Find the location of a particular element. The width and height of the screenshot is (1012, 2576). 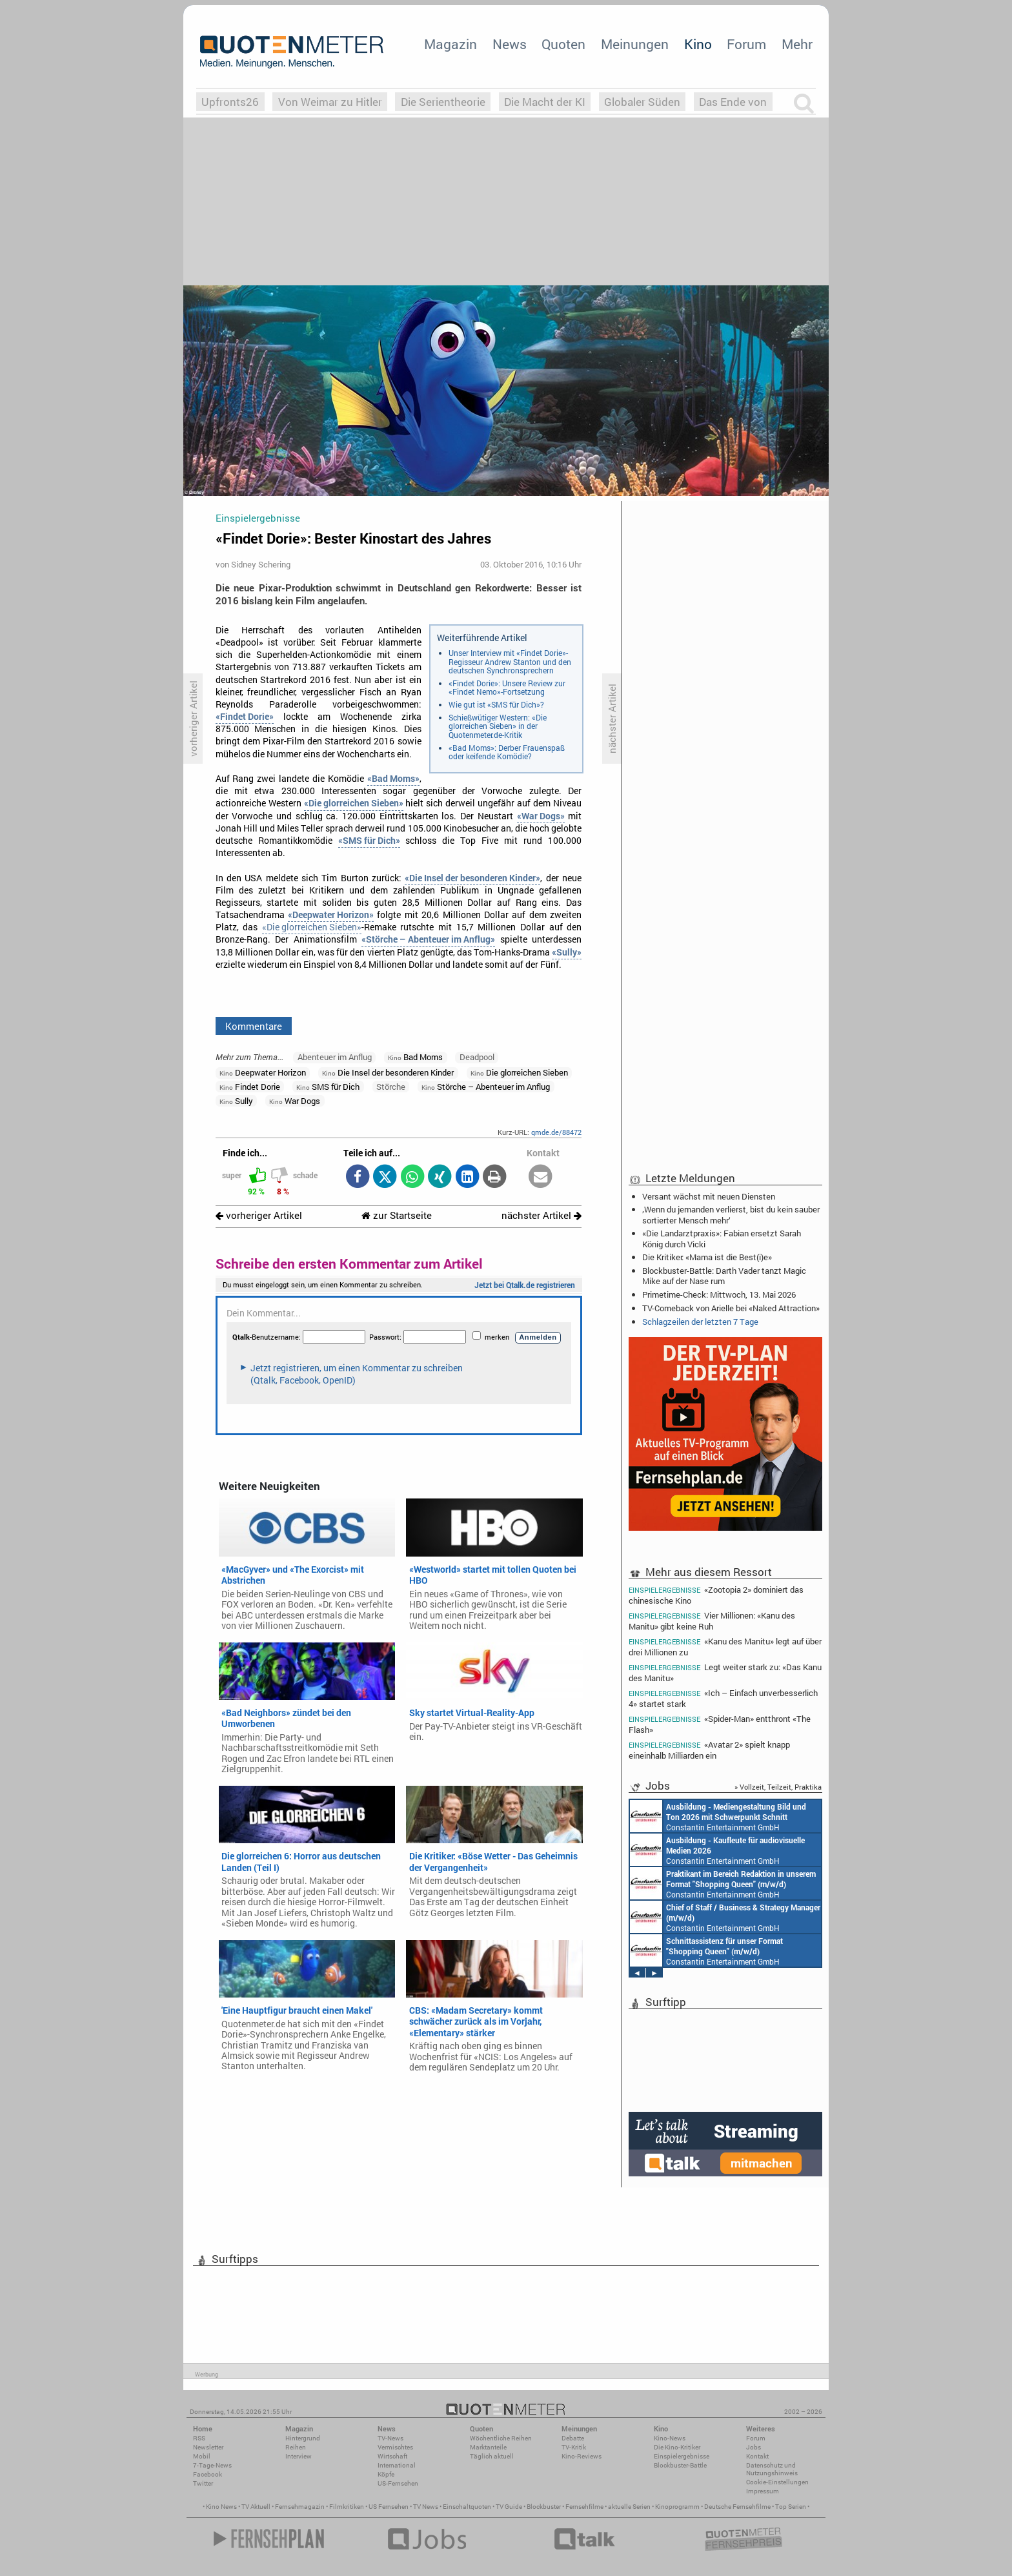

Abenteuer im Anflug is located at coordinates (335, 1057).